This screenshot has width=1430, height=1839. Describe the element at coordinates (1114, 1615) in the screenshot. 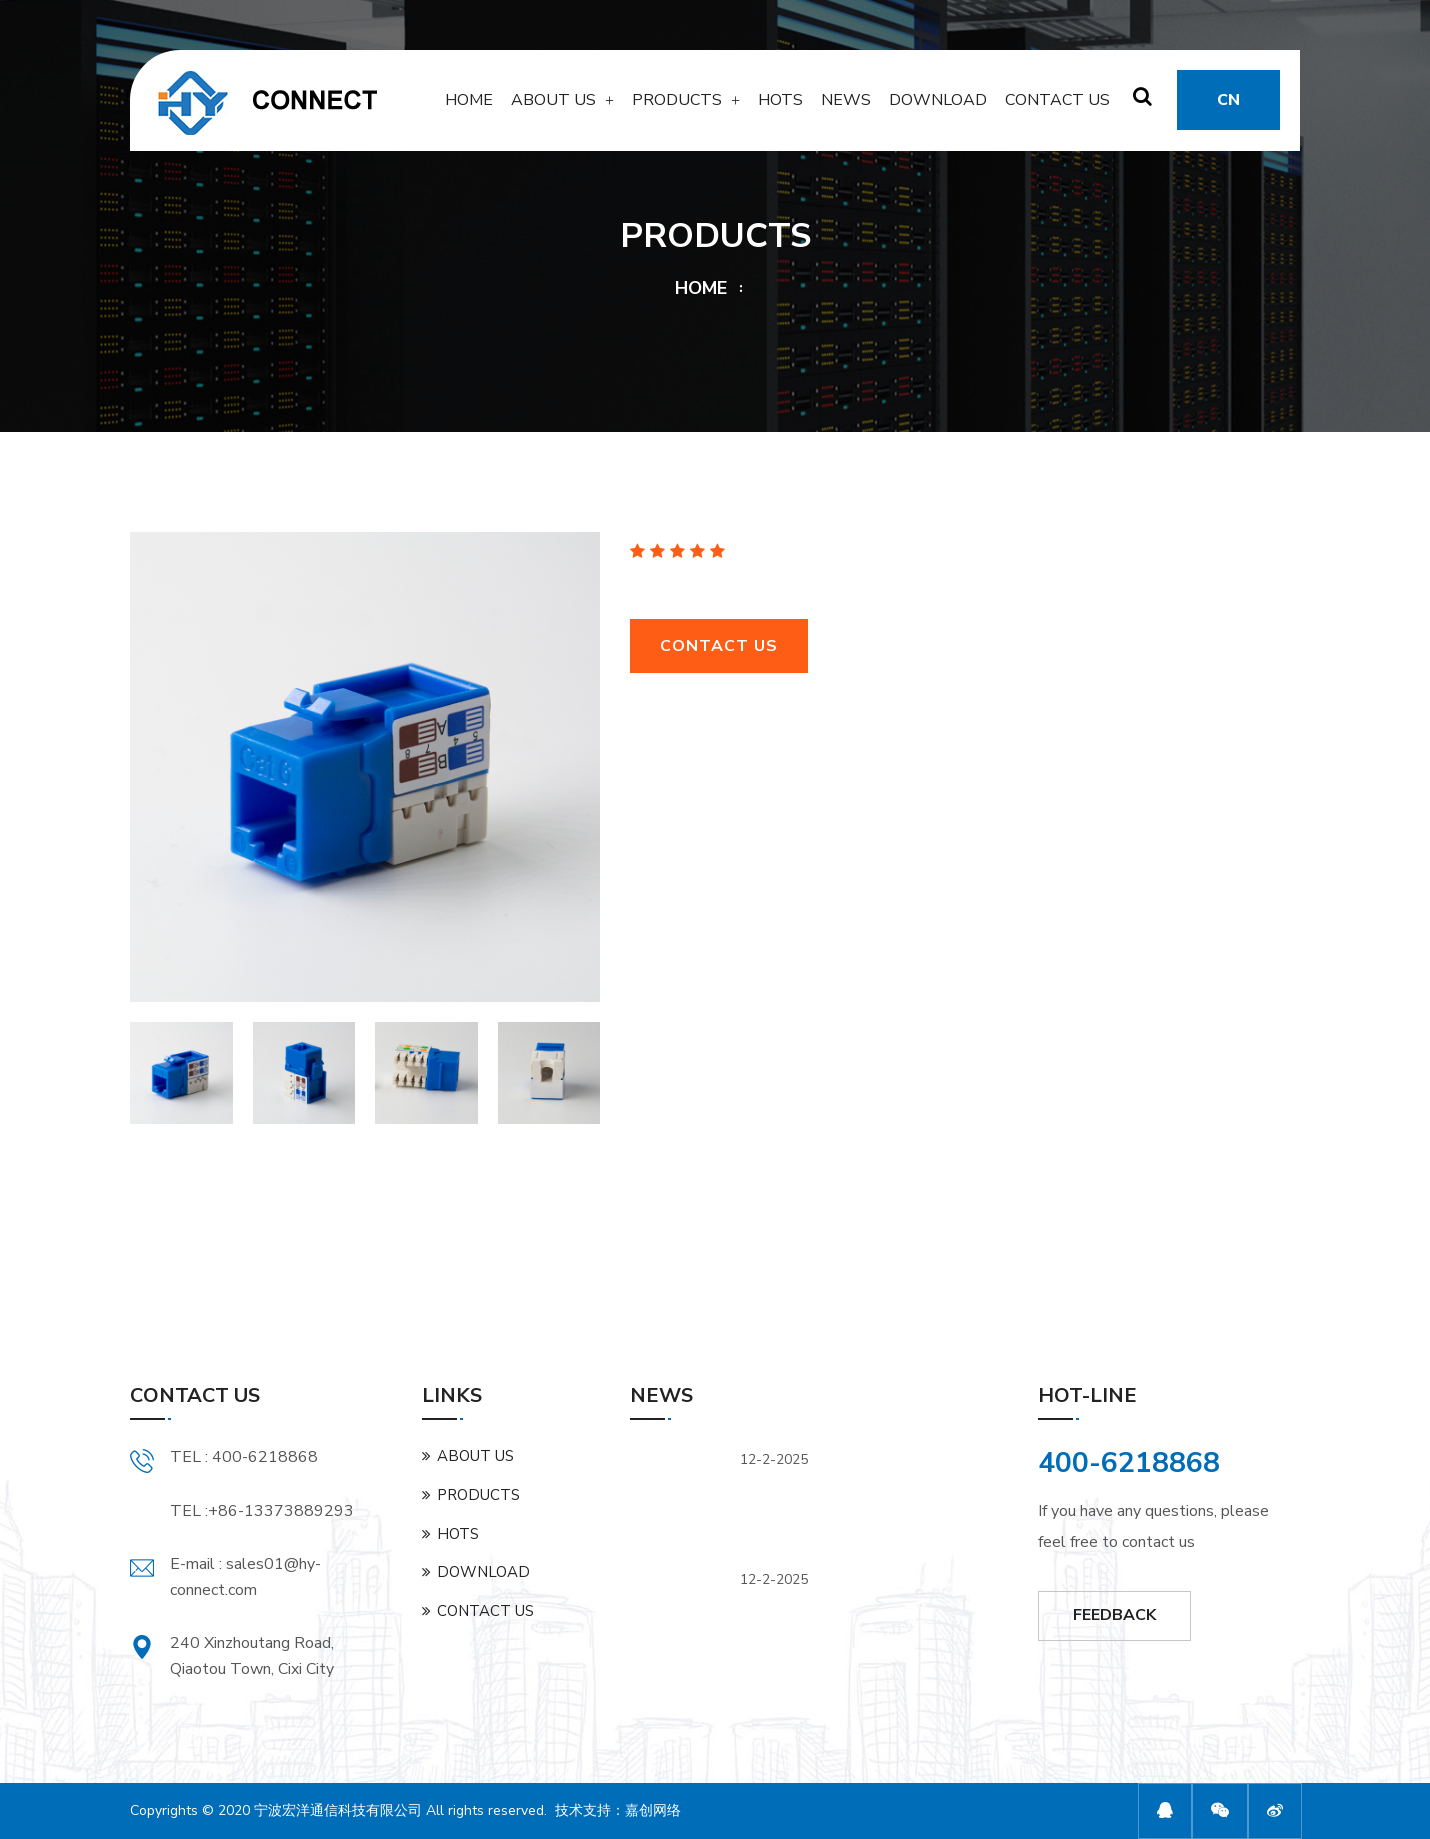

I see `FEEDBACK` at that location.